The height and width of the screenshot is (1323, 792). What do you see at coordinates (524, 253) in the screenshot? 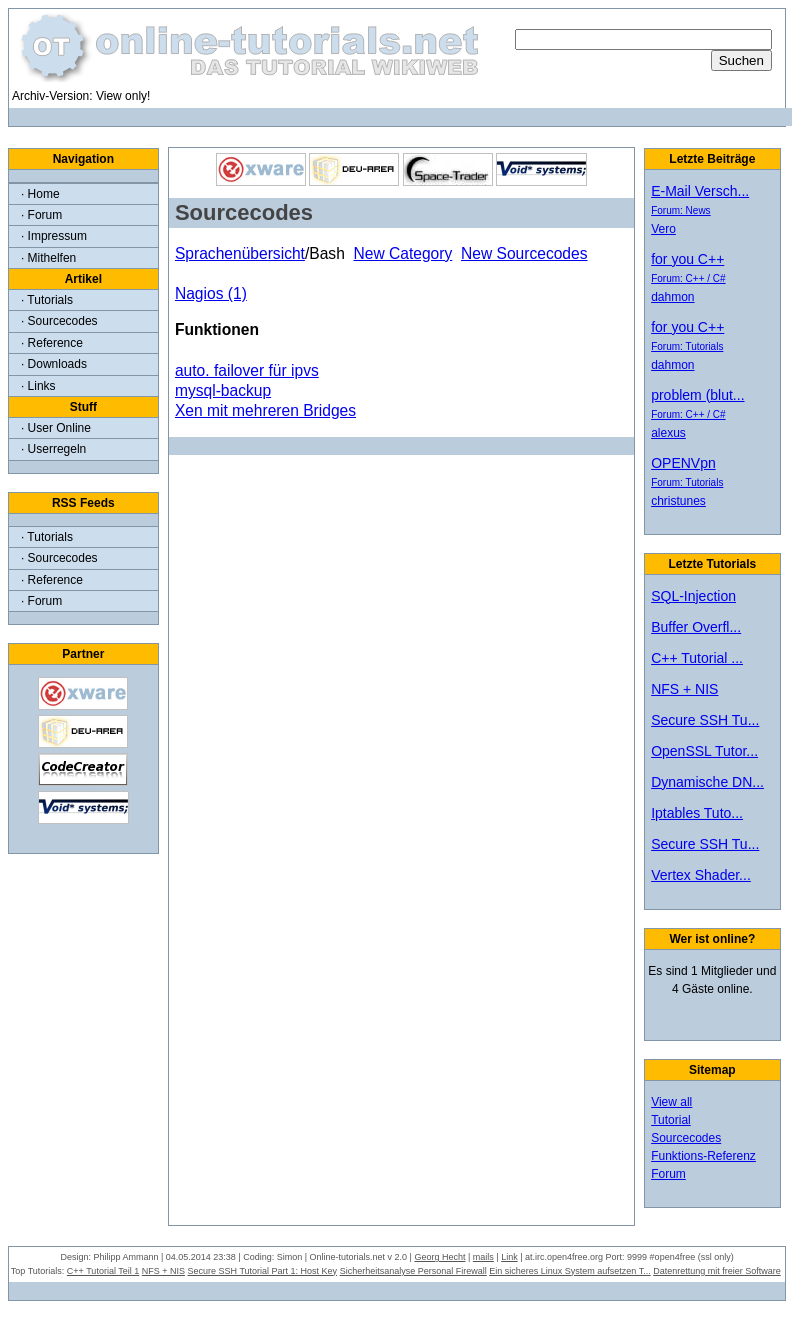
I see `New Sourcecodes` at bounding box center [524, 253].